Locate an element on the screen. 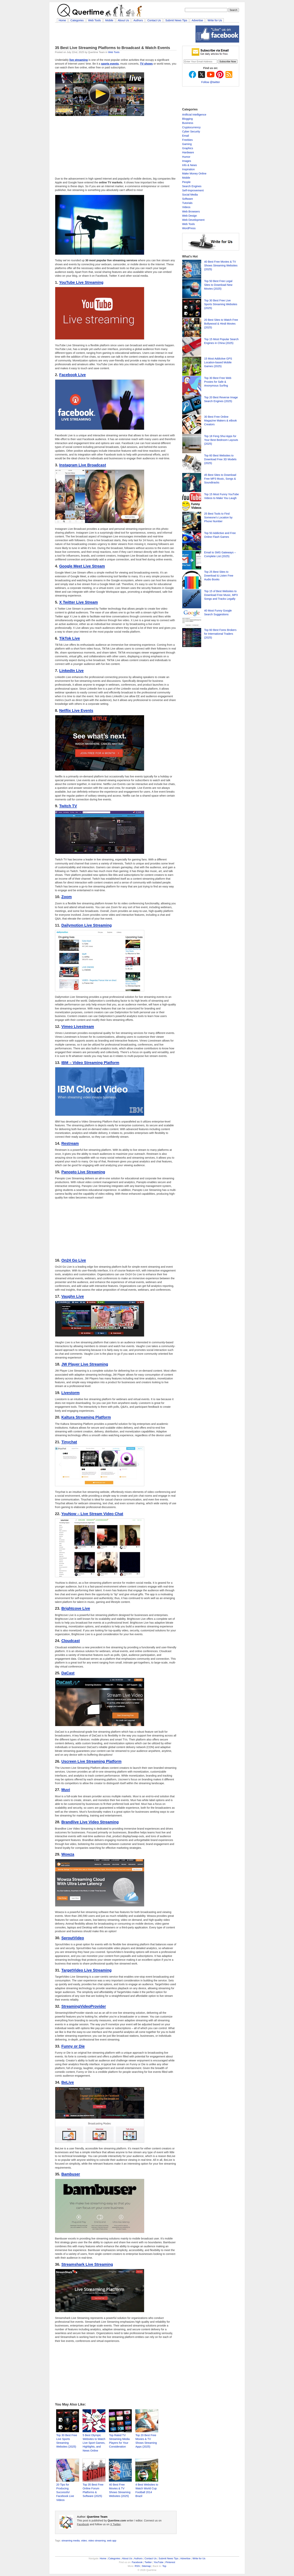 The height and width of the screenshot is (2576, 294). Videos is located at coordinates (186, 207).